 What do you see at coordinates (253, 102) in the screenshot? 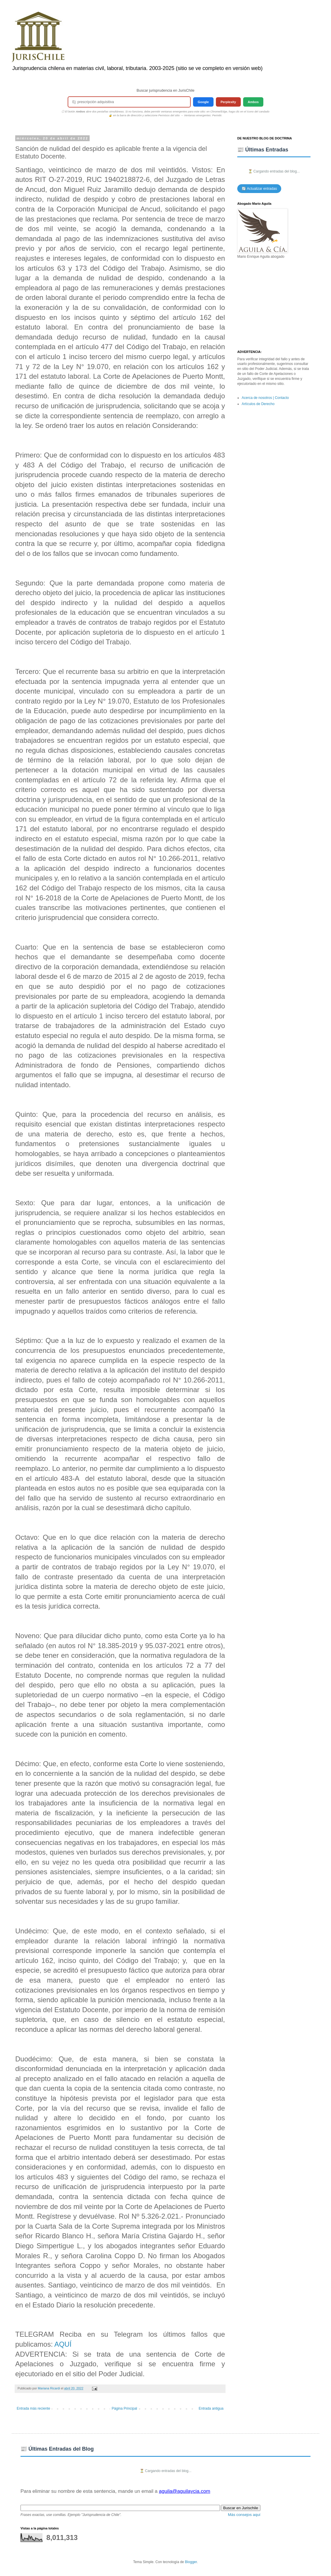
I see `Ambos` at bounding box center [253, 102].